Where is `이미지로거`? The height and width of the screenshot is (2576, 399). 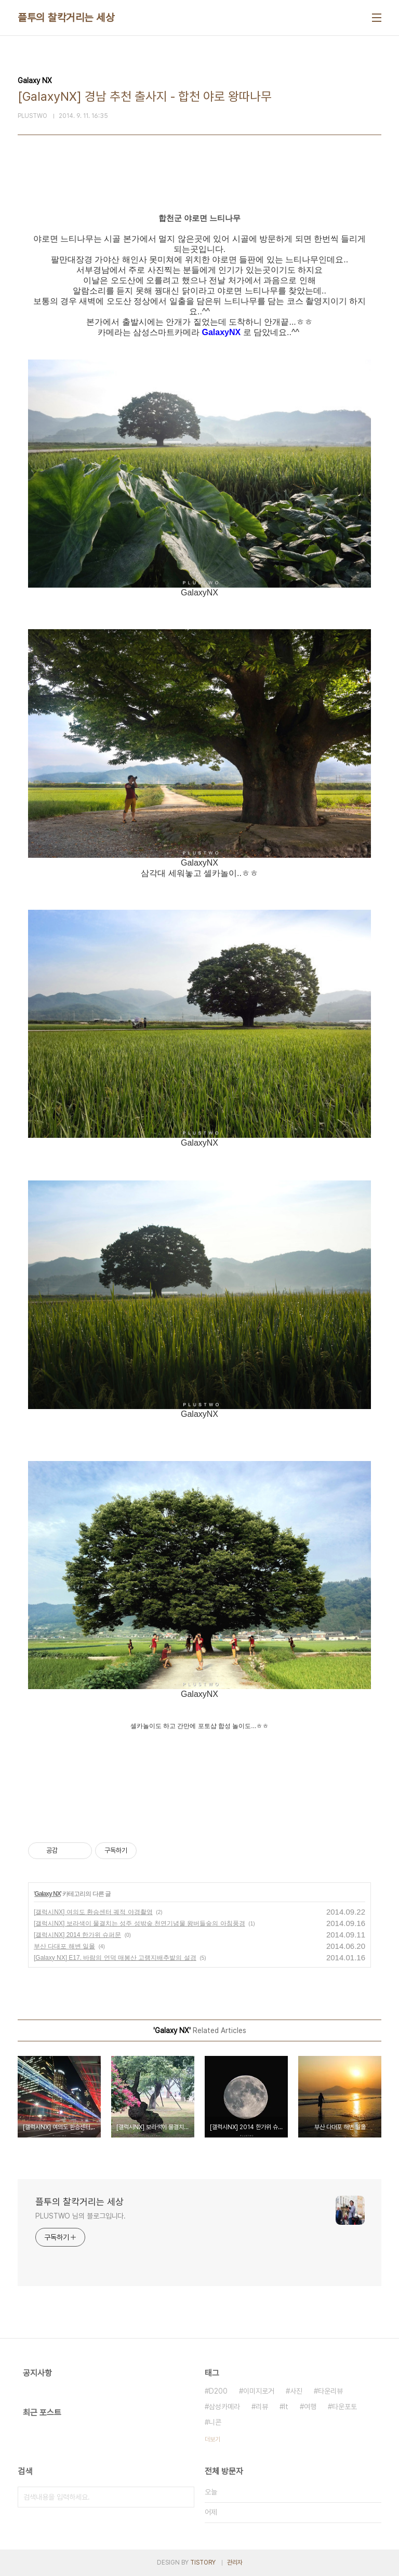 이미지로거 is located at coordinates (258, 2391).